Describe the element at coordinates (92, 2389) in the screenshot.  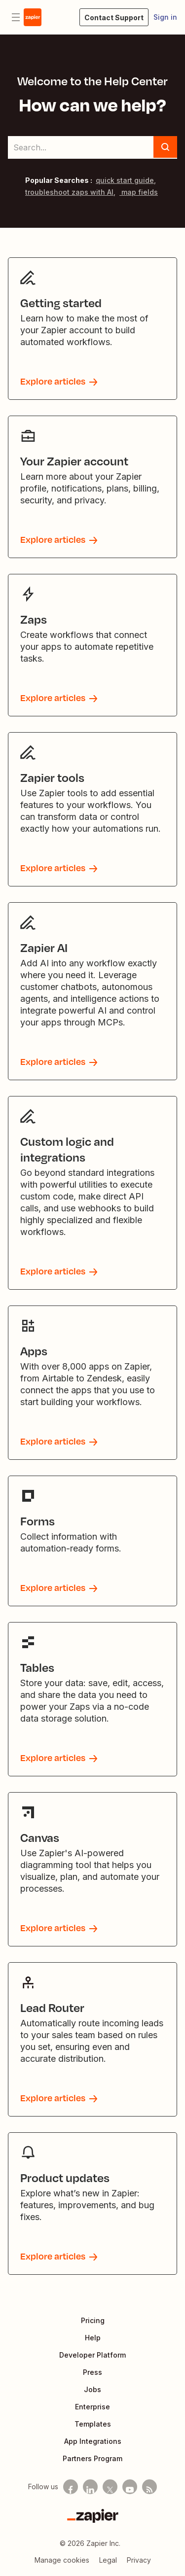
I see `Jobs` at that location.